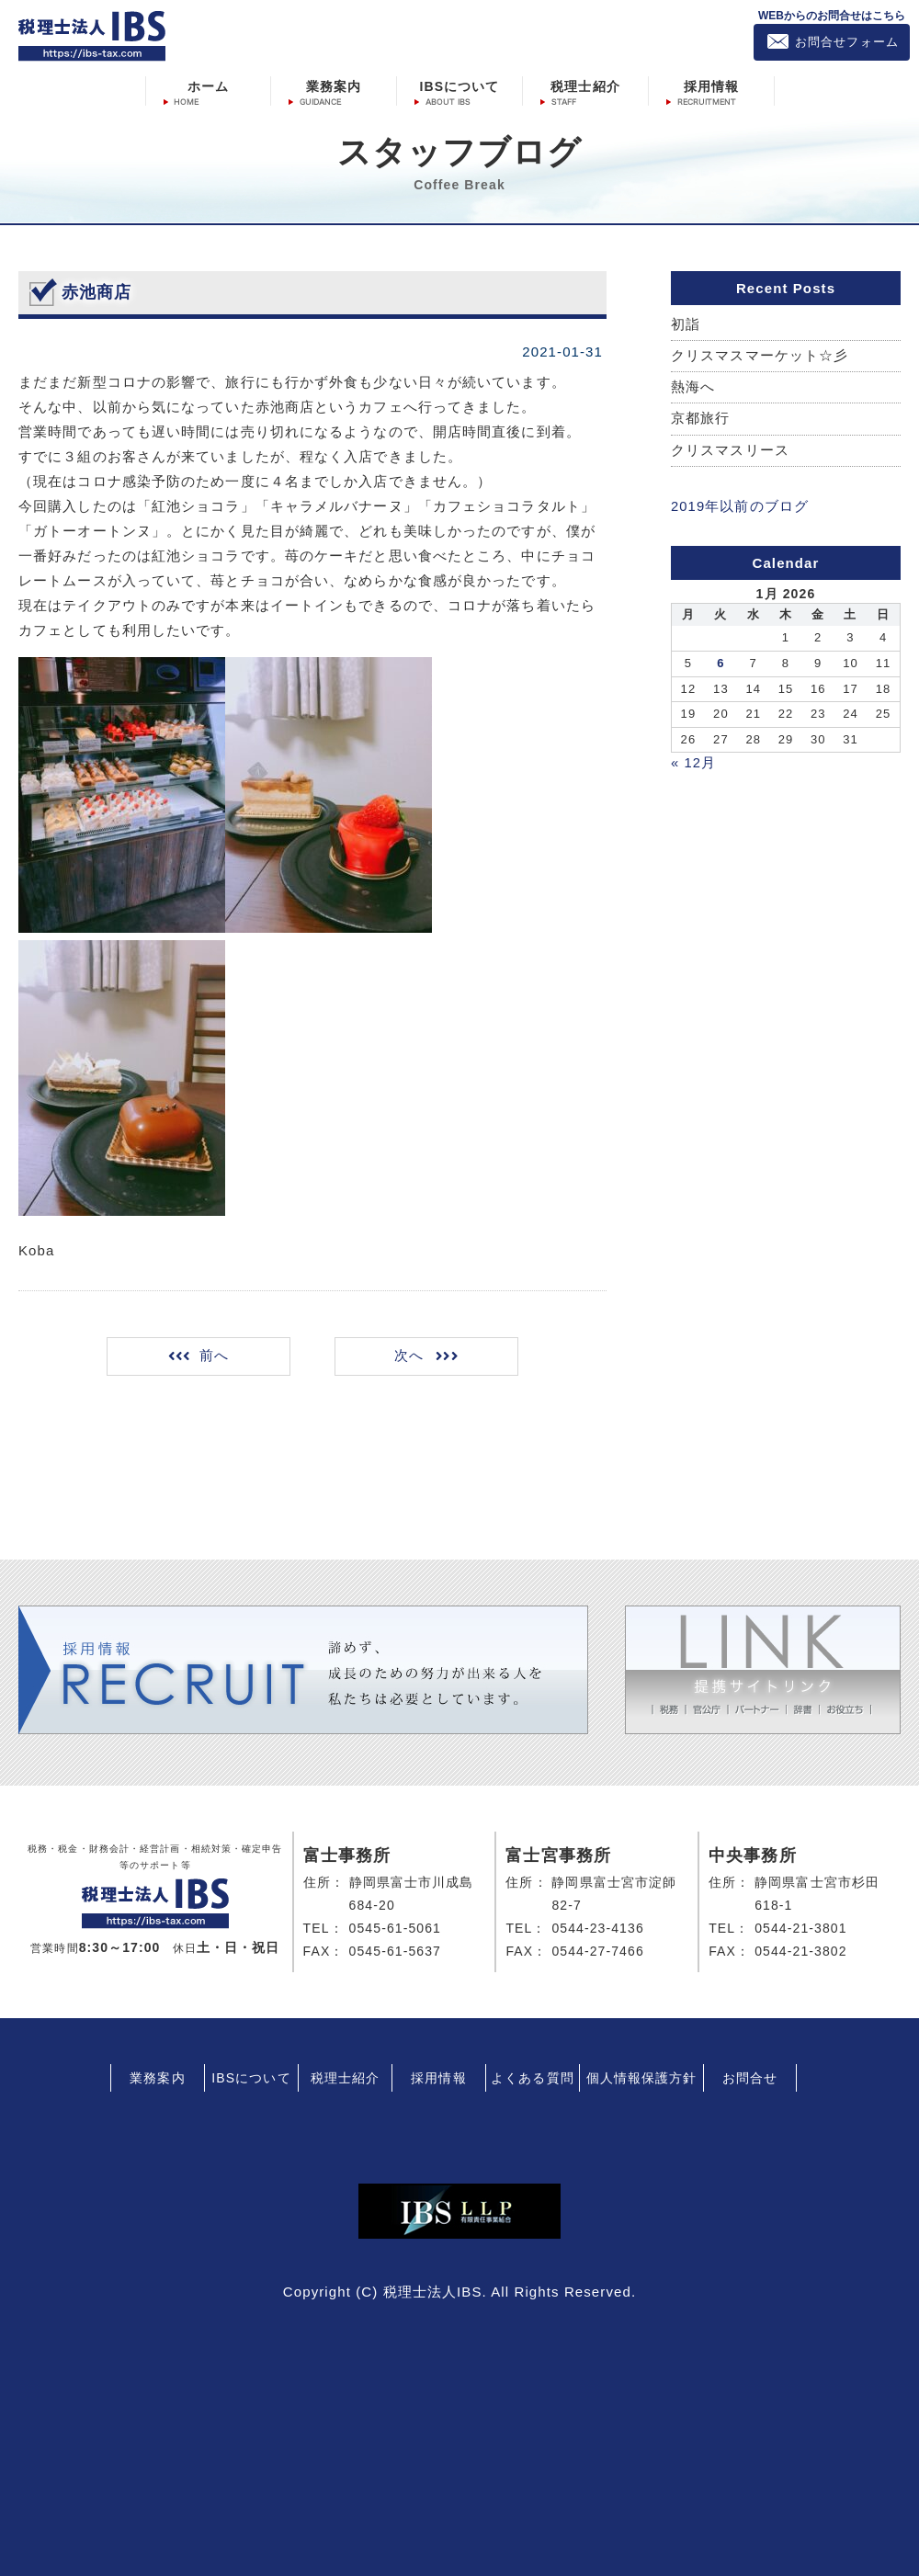 This screenshot has width=919, height=2576. What do you see at coordinates (711, 85) in the screenshot?
I see `採用情報` at bounding box center [711, 85].